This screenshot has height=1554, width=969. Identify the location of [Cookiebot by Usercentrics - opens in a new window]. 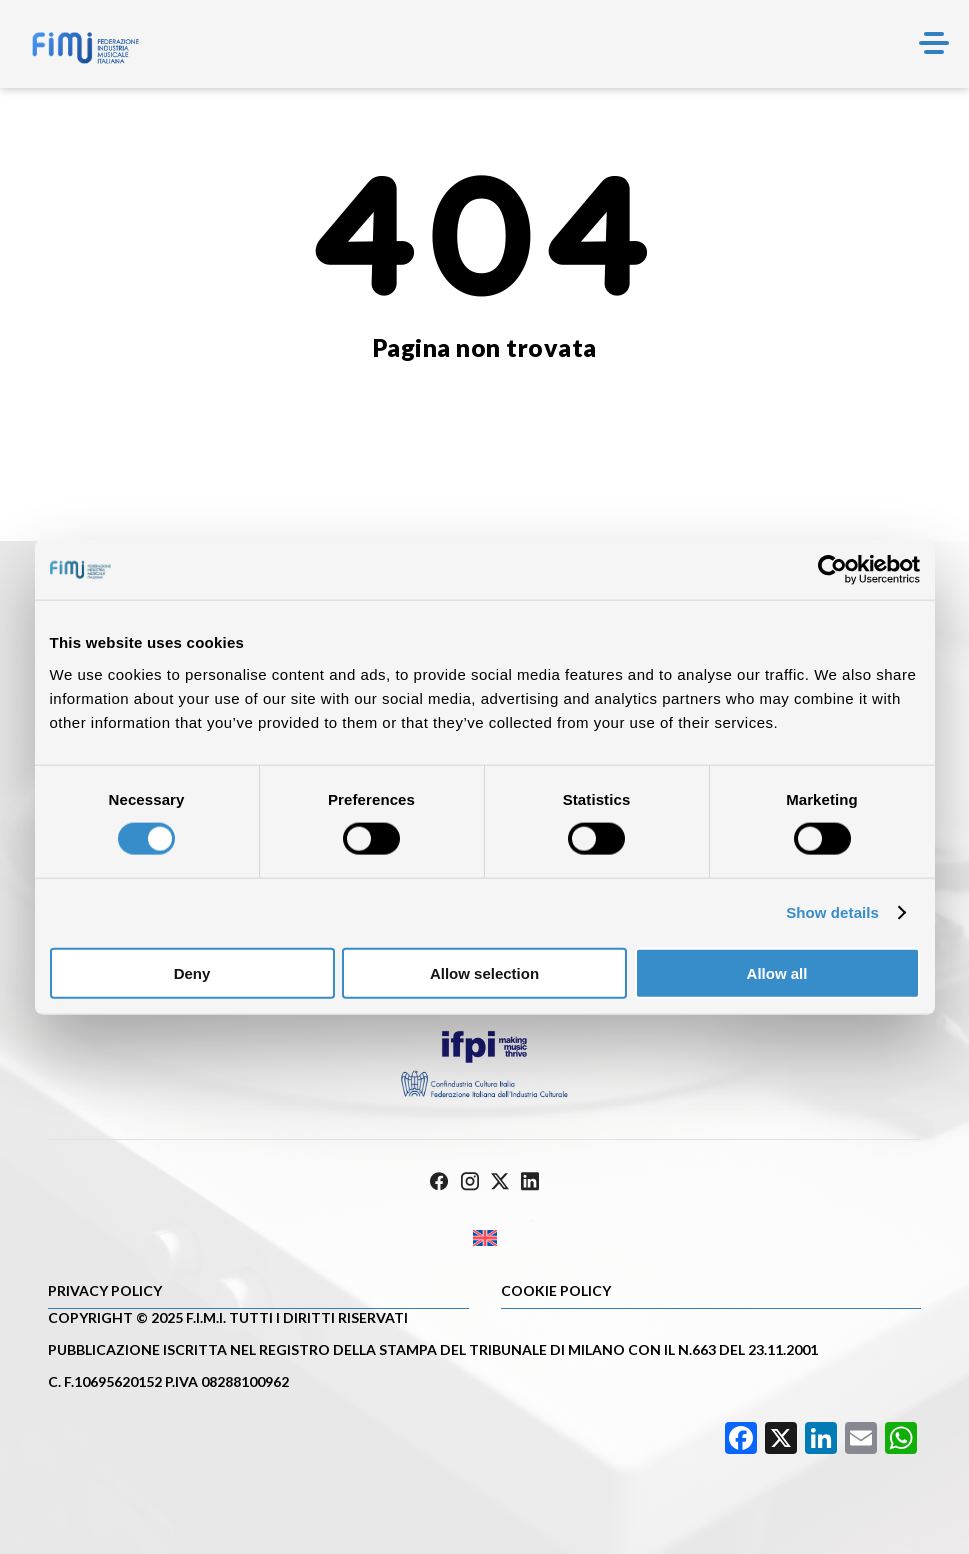
(832, 570).